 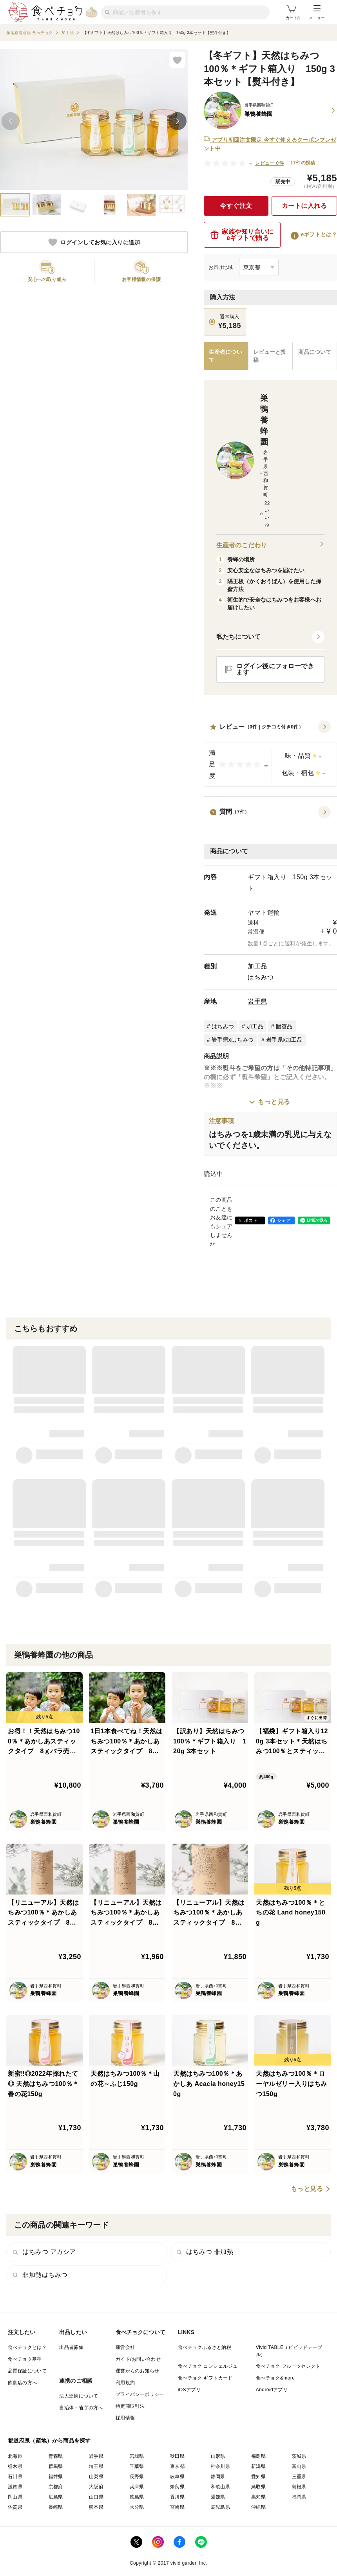 I want to click on 茨城県, so click(x=299, y=2456).